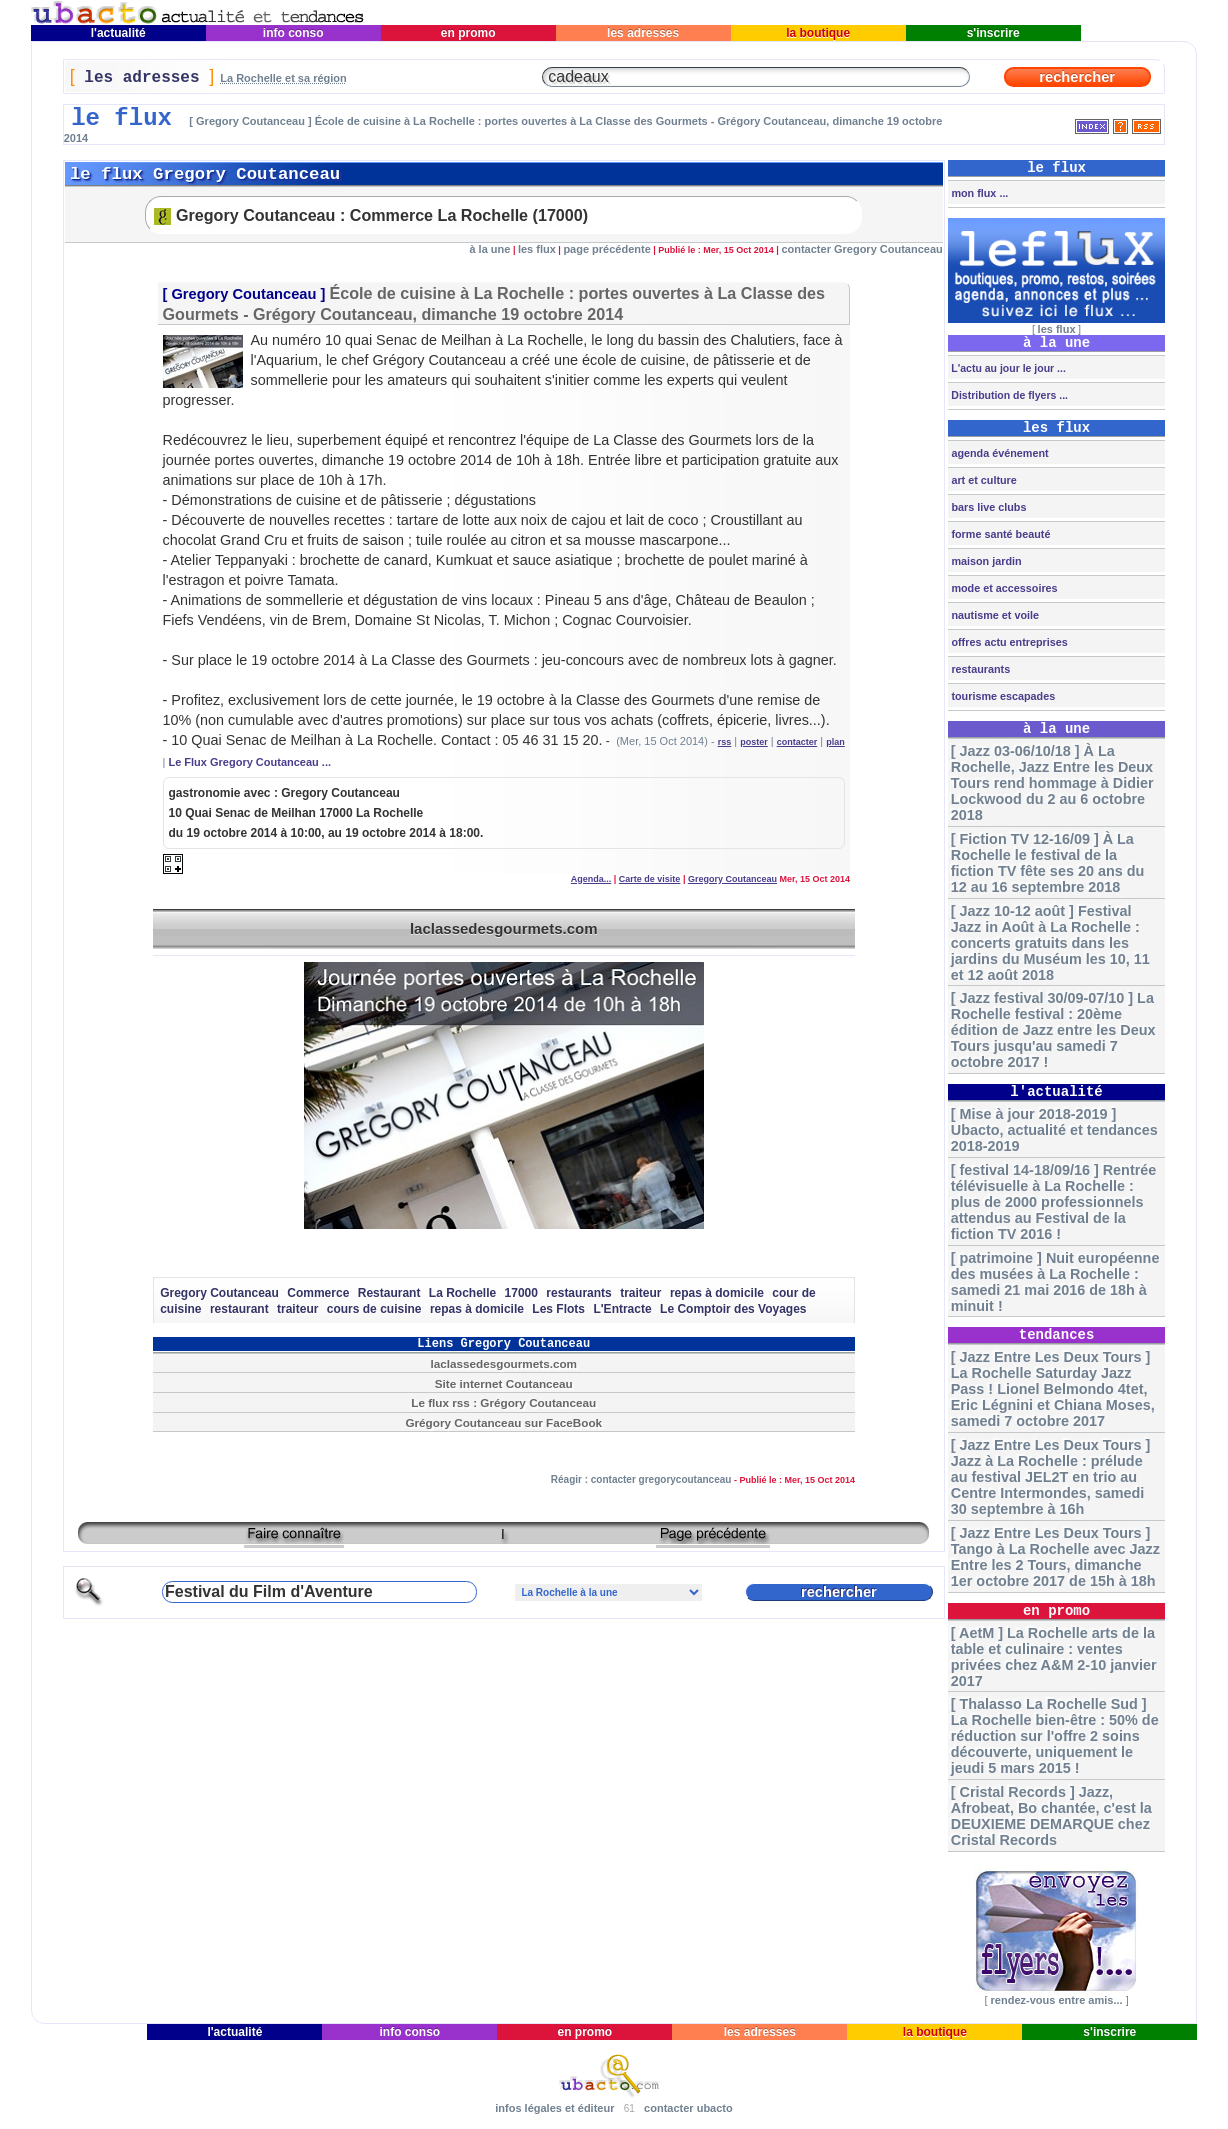 This screenshot has height=2129, width=1228. What do you see at coordinates (293, 33) in the screenshot?
I see `info conso` at bounding box center [293, 33].